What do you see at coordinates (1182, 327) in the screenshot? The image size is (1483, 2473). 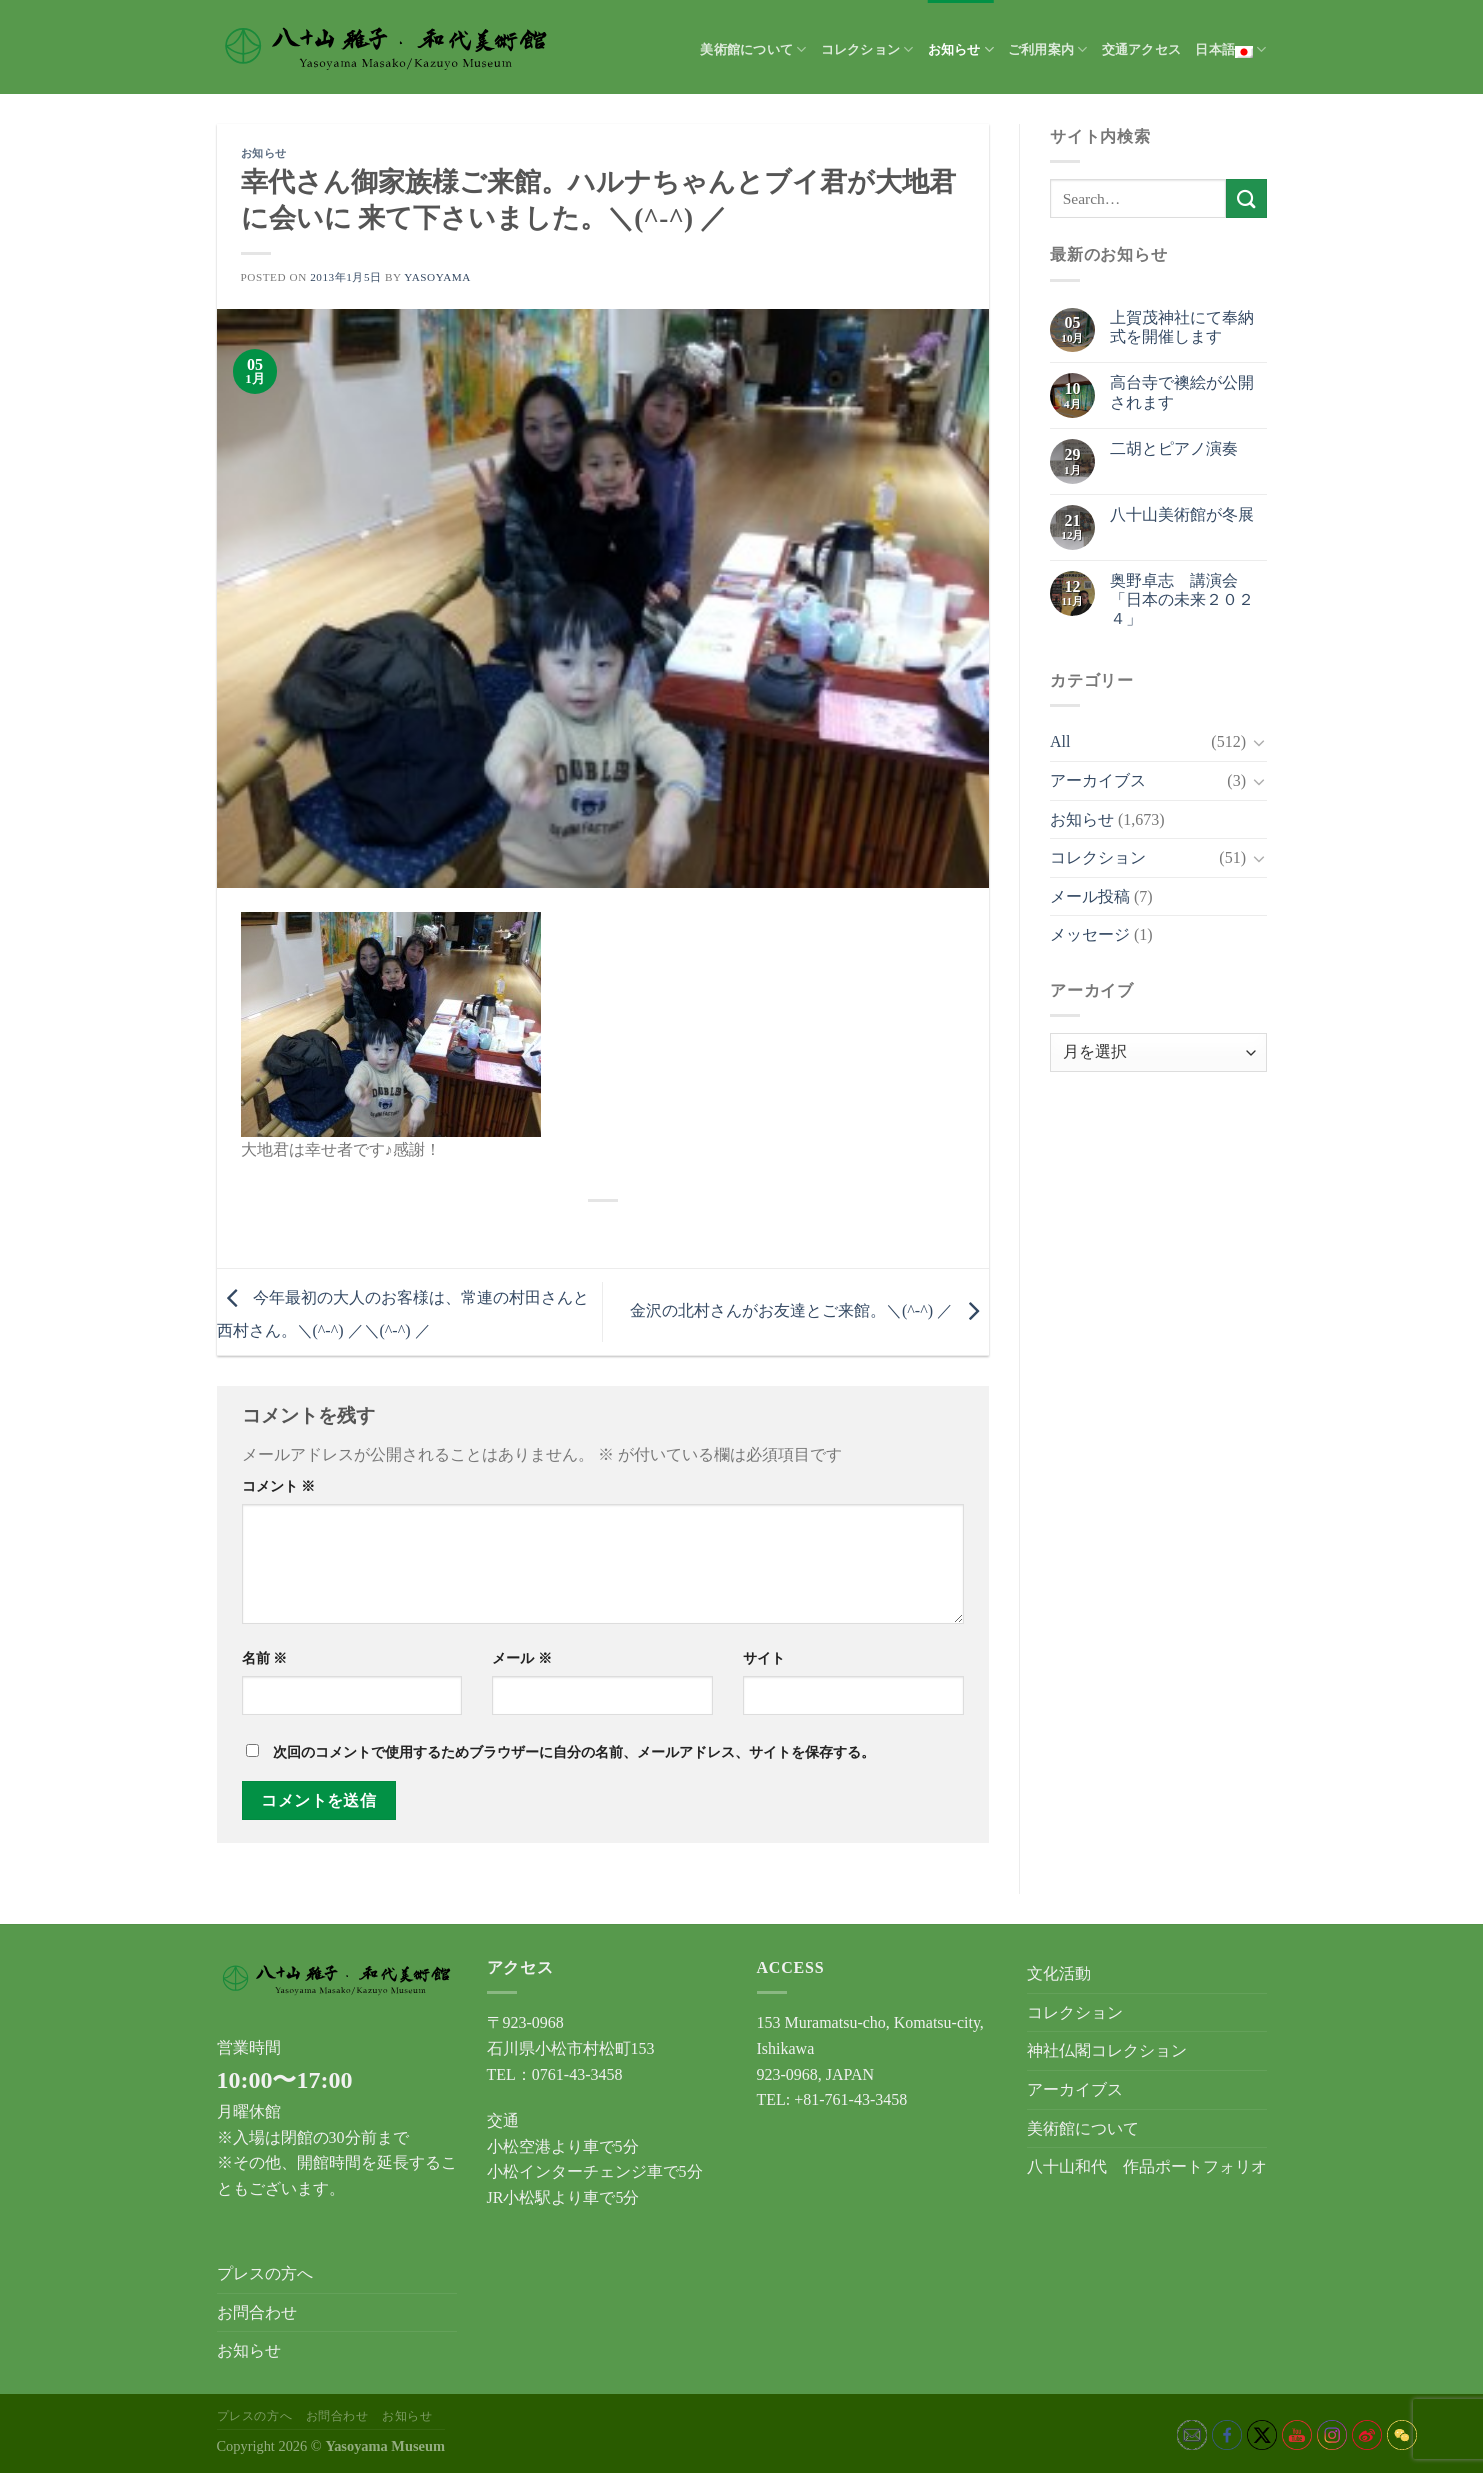 I see `上賀茂神社にて奉納式を開催します` at bounding box center [1182, 327].